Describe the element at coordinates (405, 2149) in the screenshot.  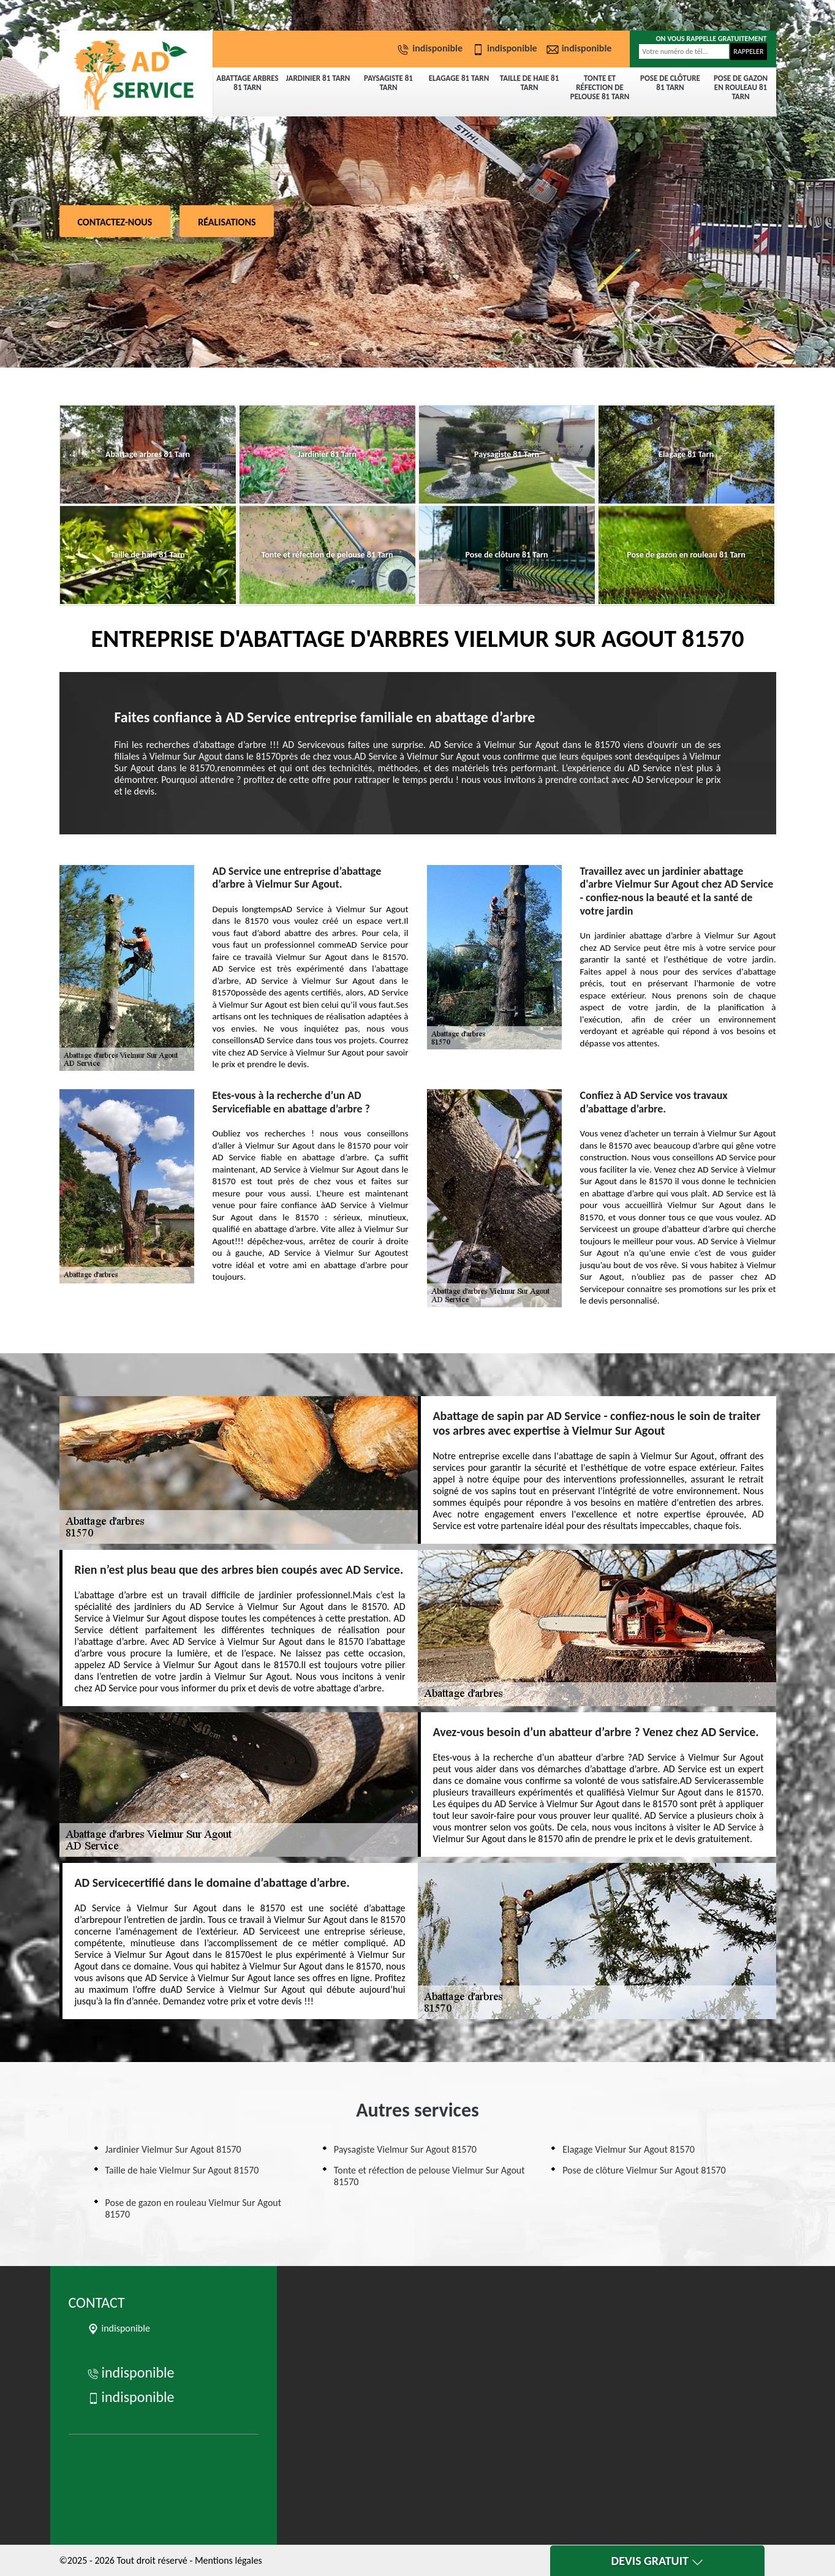
I see `Paysagiste Vielmur Sur Agout 81570` at that location.